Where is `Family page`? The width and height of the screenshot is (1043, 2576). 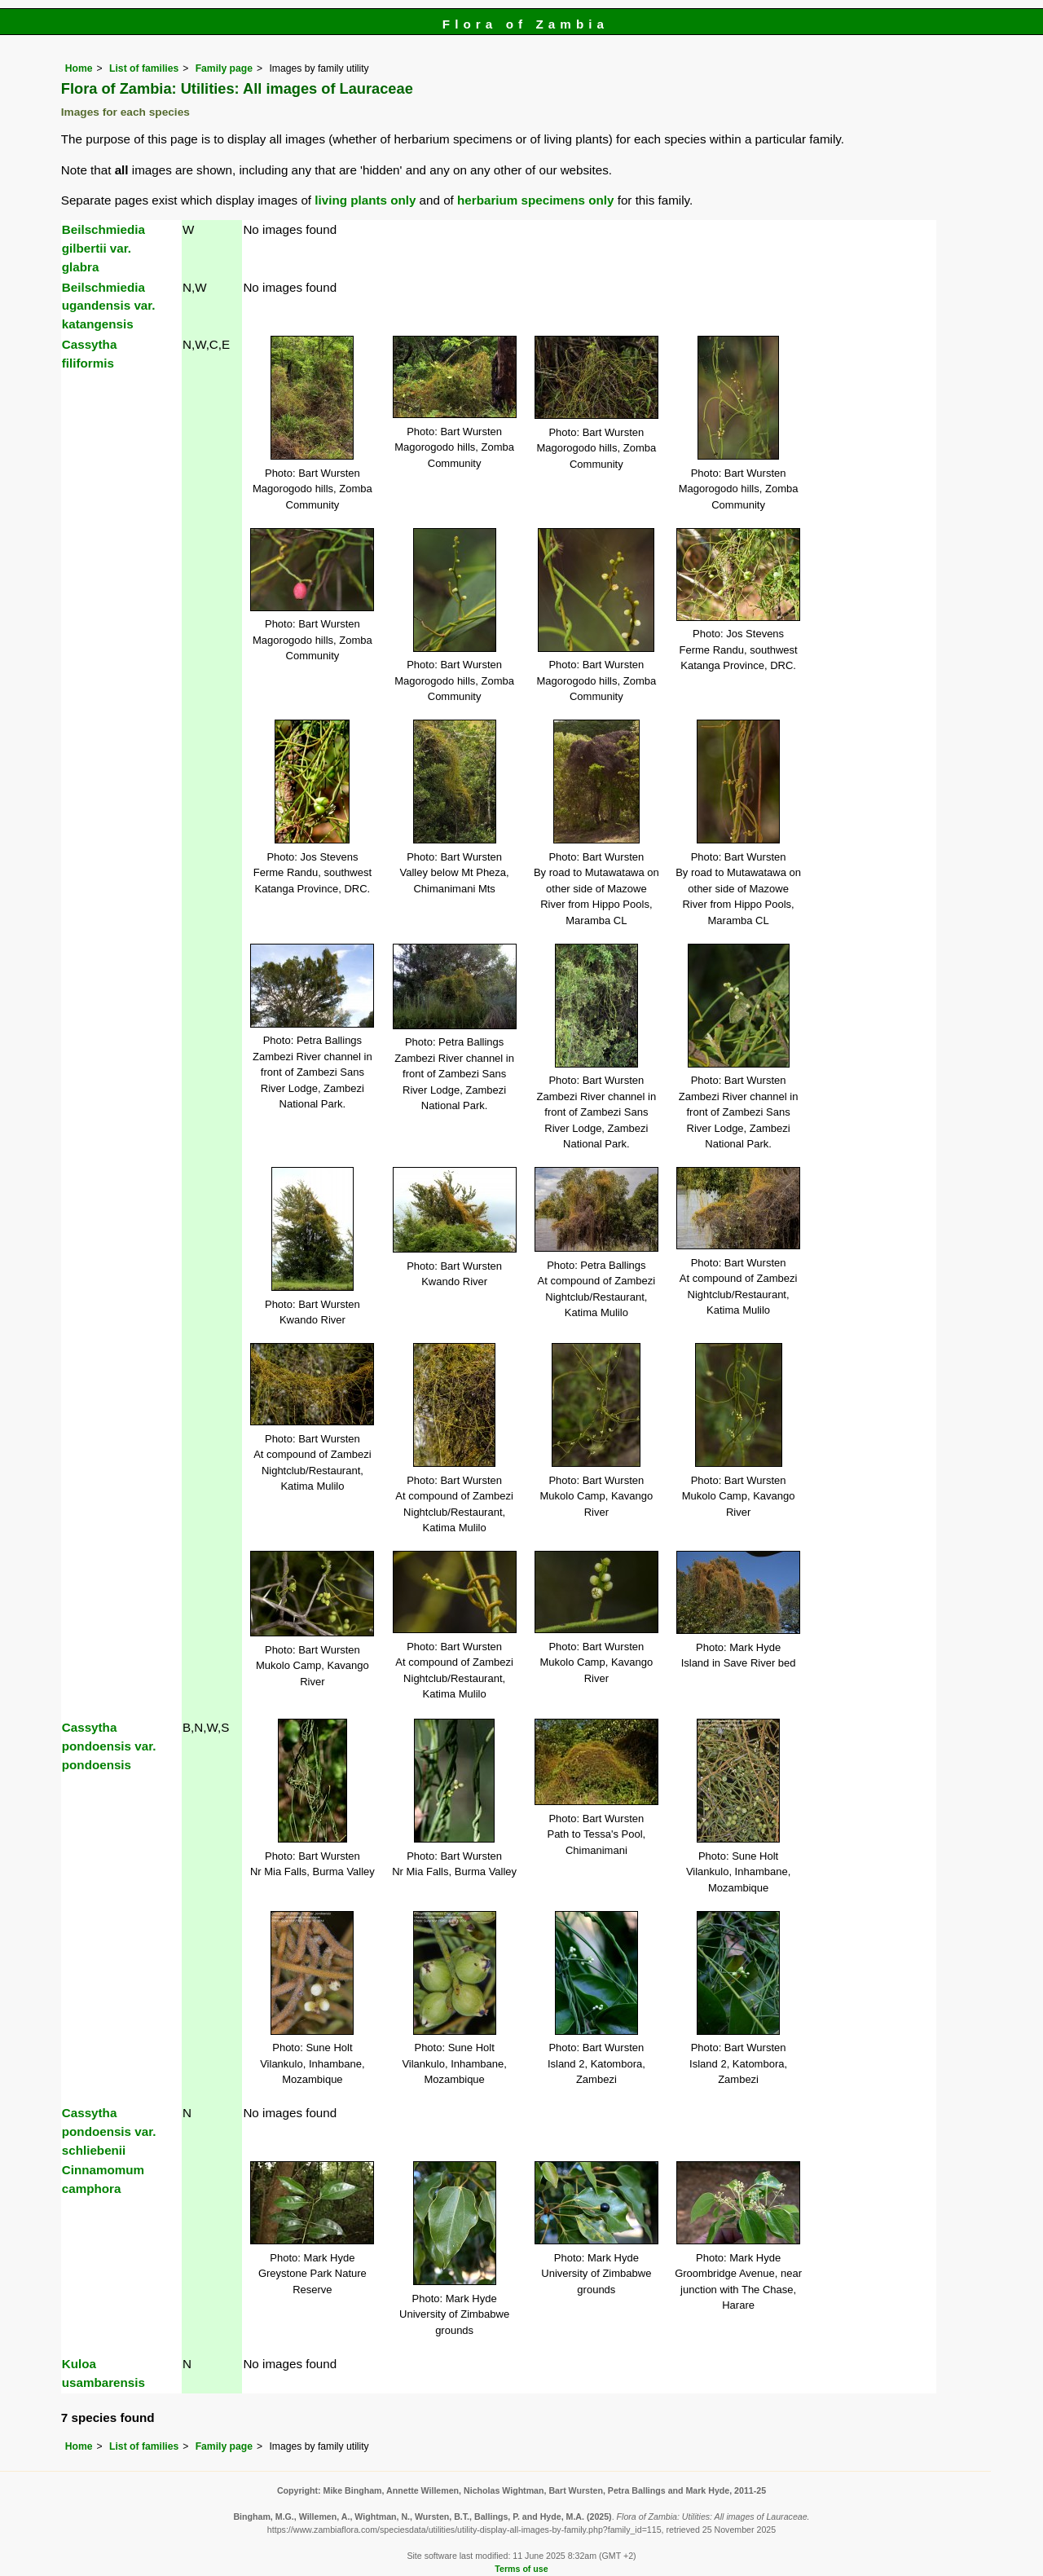
Family page is located at coordinates (224, 68).